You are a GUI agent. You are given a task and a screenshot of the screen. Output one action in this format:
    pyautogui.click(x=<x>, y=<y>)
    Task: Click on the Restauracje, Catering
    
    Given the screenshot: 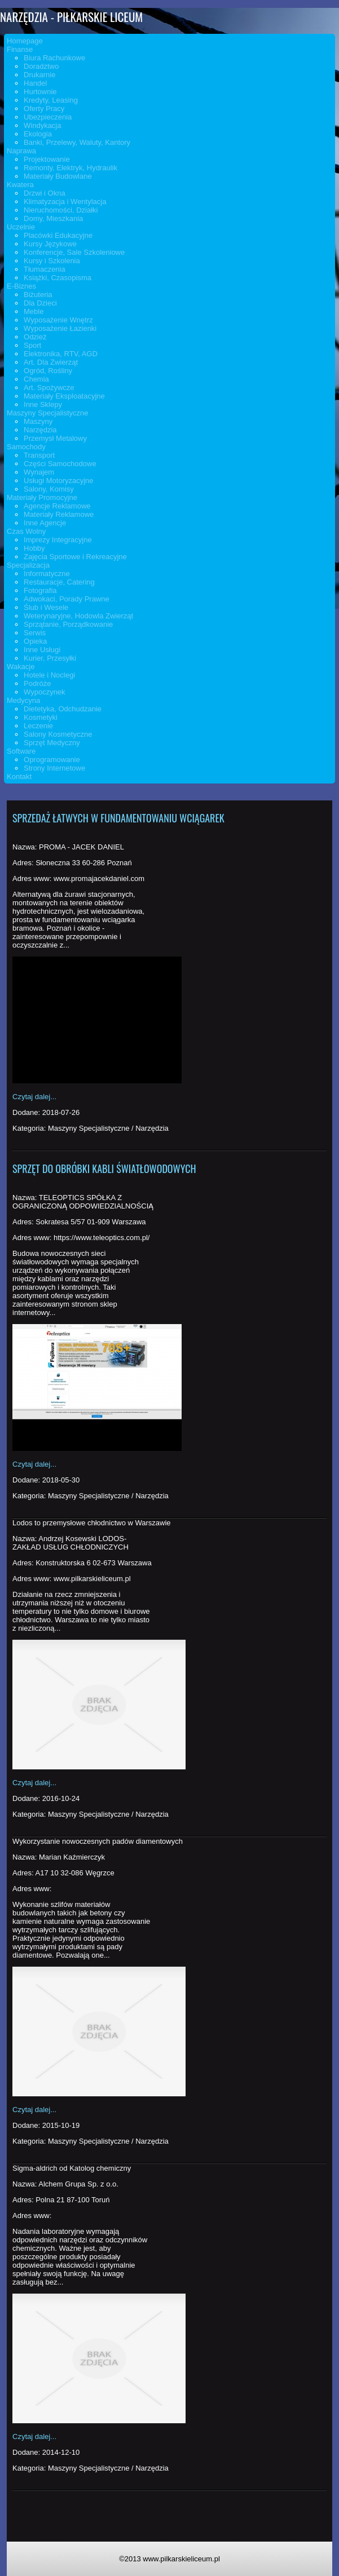 What is the action you would take?
    pyautogui.click(x=59, y=582)
    